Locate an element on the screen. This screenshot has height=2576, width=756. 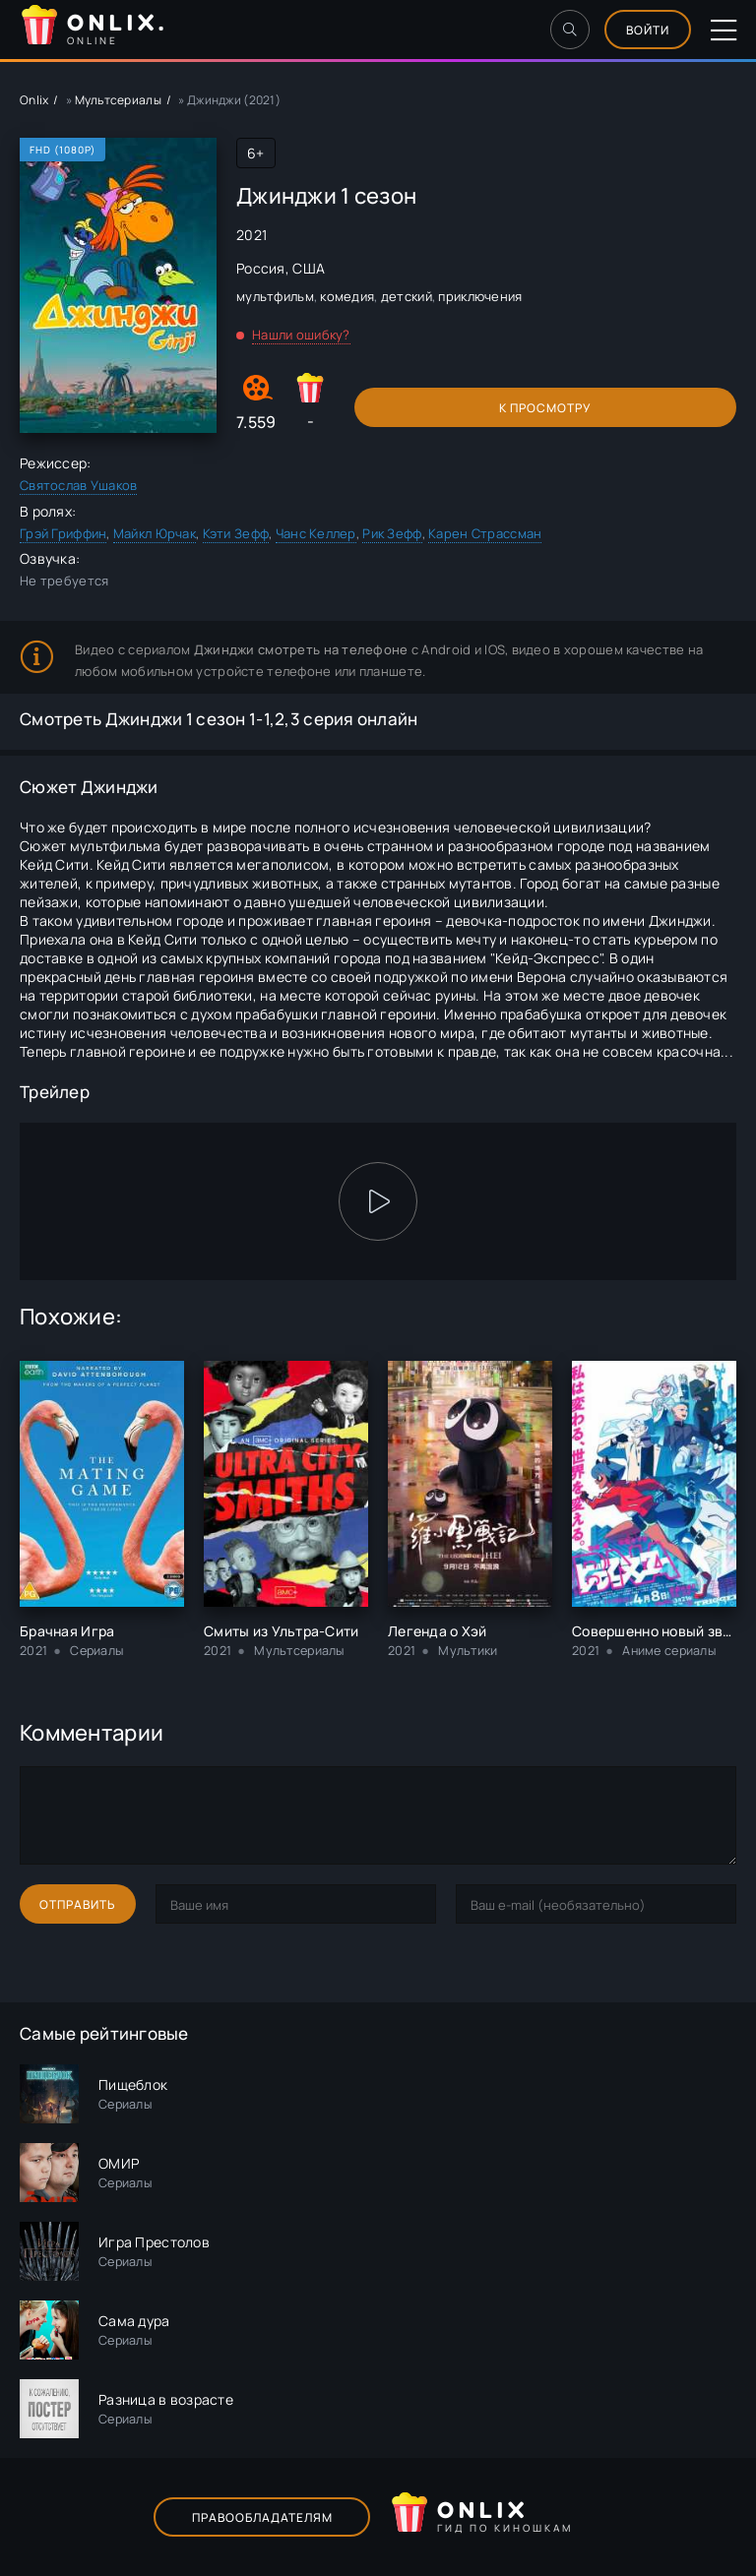
США is located at coordinates (308, 268).